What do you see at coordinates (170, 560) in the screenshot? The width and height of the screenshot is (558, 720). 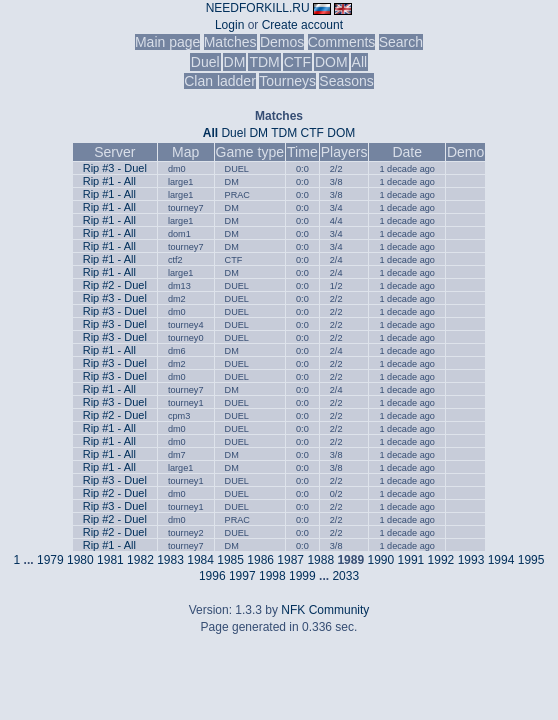 I see `1983` at bounding box center [170, 560].